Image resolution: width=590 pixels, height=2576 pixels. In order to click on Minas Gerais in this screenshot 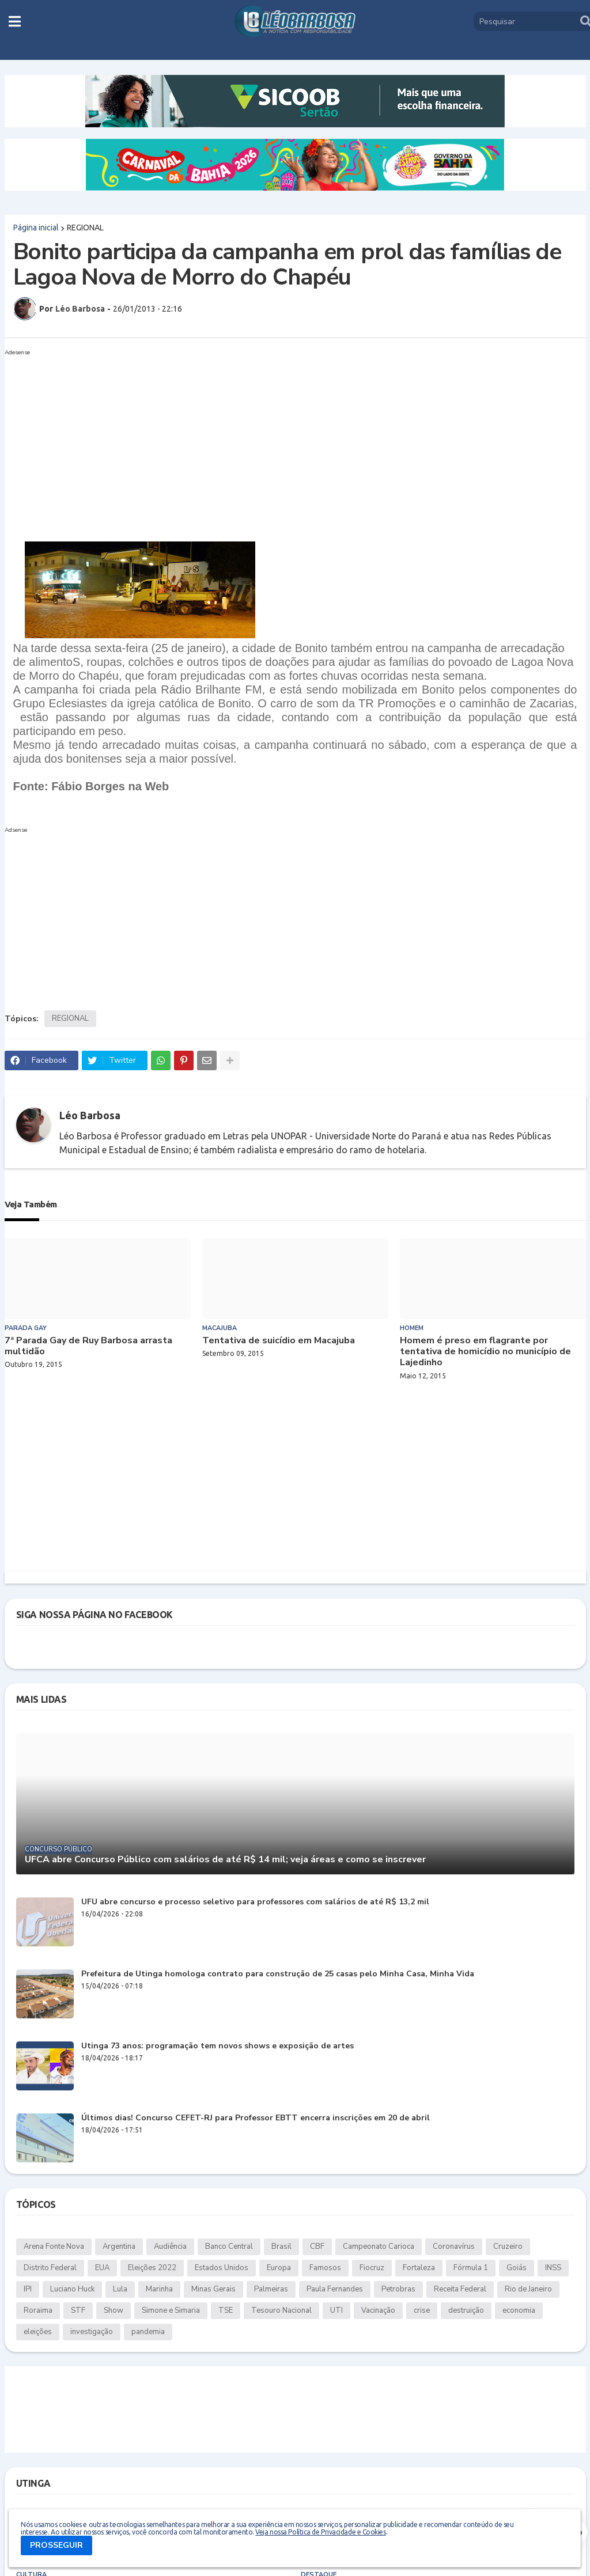, I will do `click(213, 2289)`.